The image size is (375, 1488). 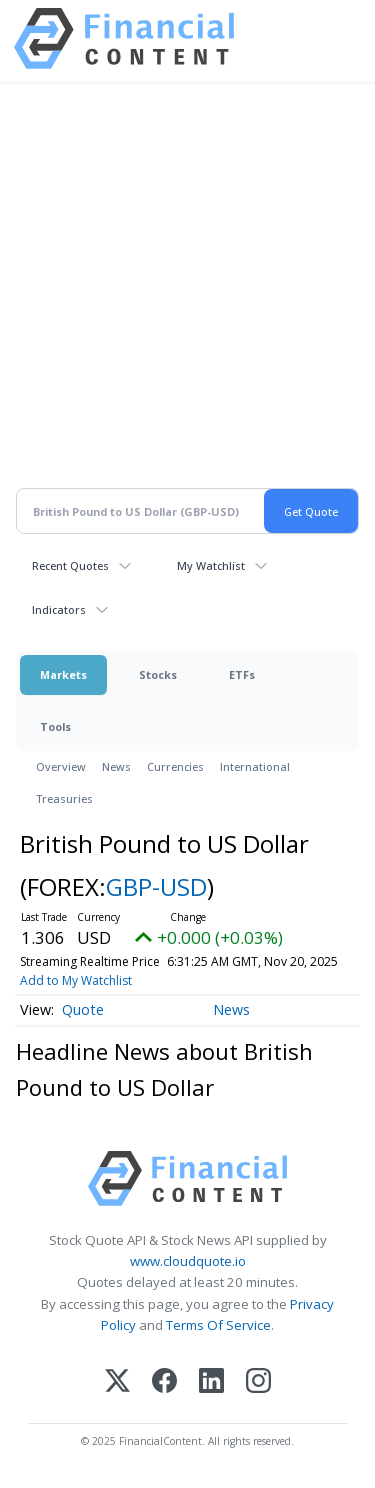 What do you see at coordinates (63, 674) in the screenshot?
I see `Markets` at bounding box center [63, 674].